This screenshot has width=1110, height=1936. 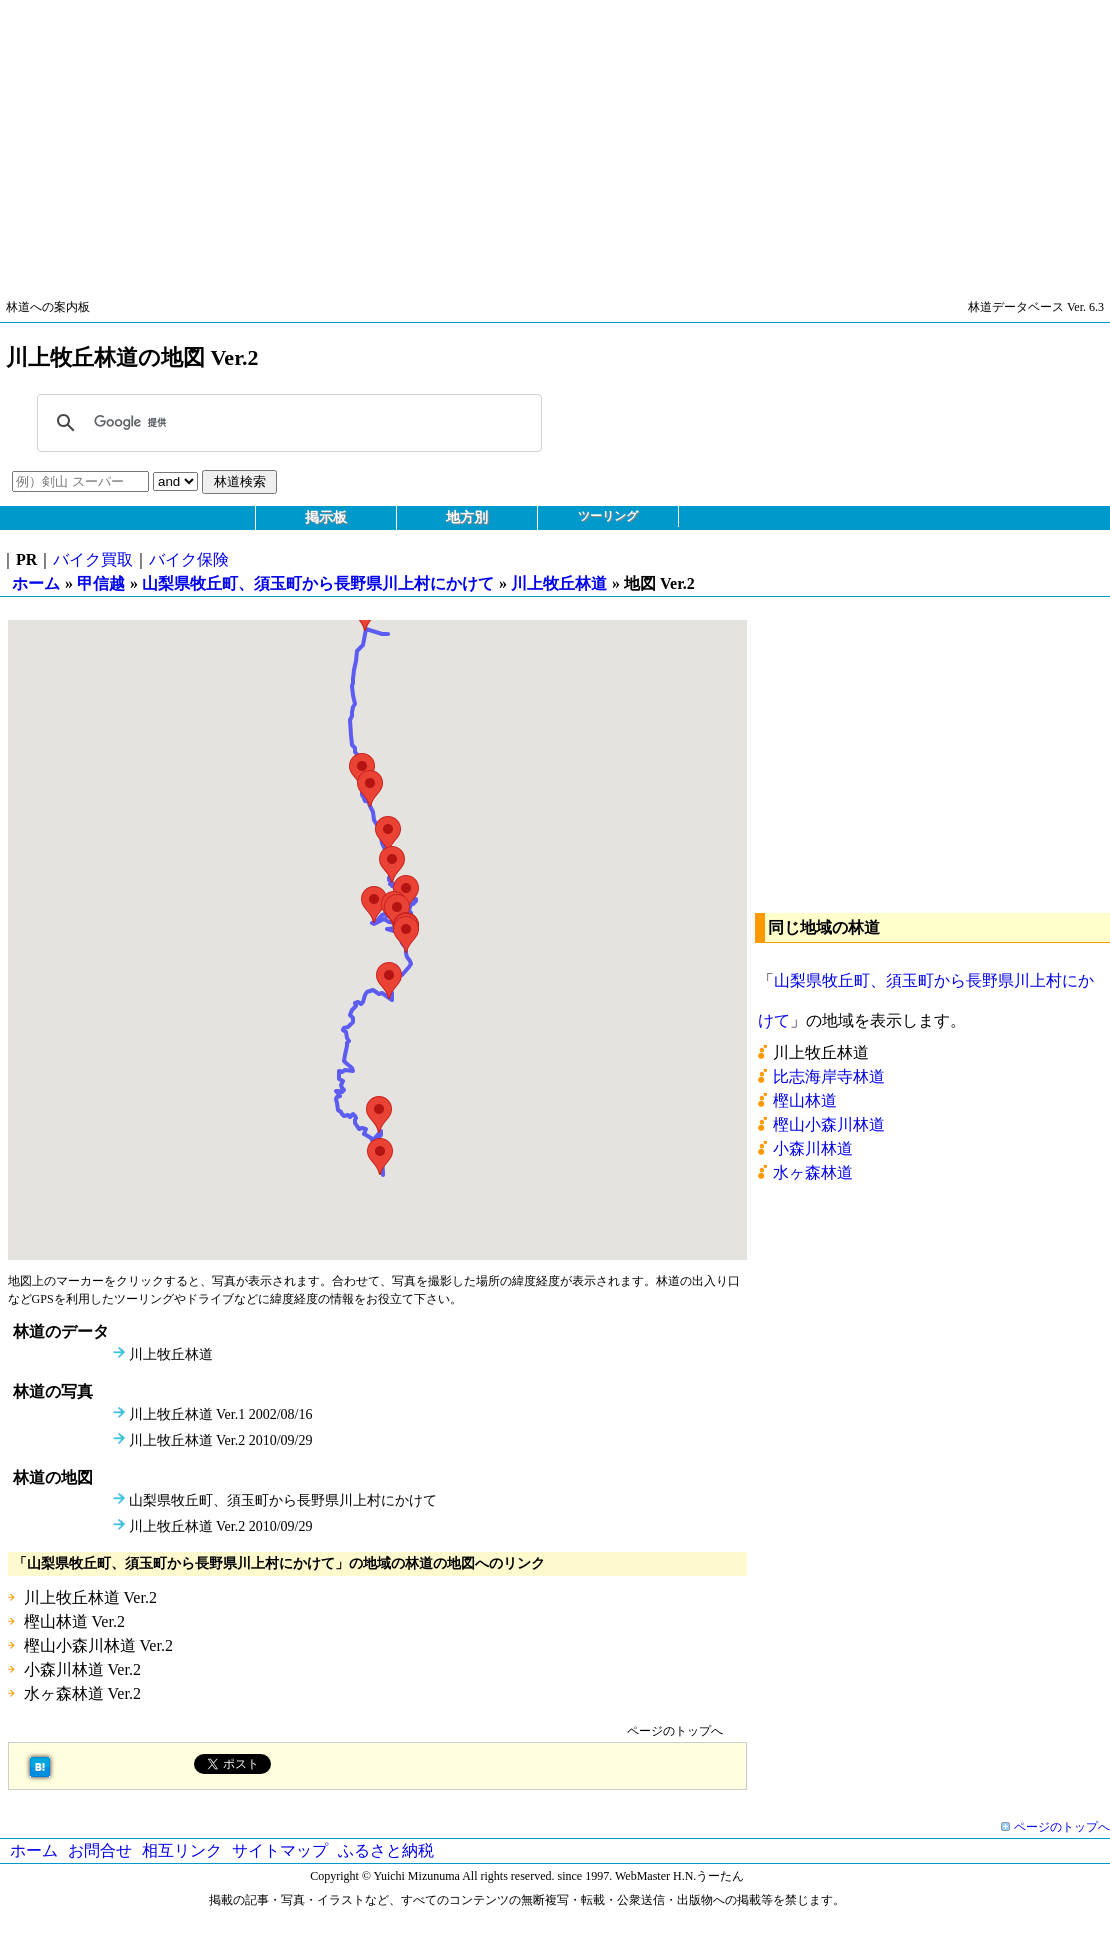 I want to click on 樫山小森川林道 Ver.2, so click(x=98, y=1645).